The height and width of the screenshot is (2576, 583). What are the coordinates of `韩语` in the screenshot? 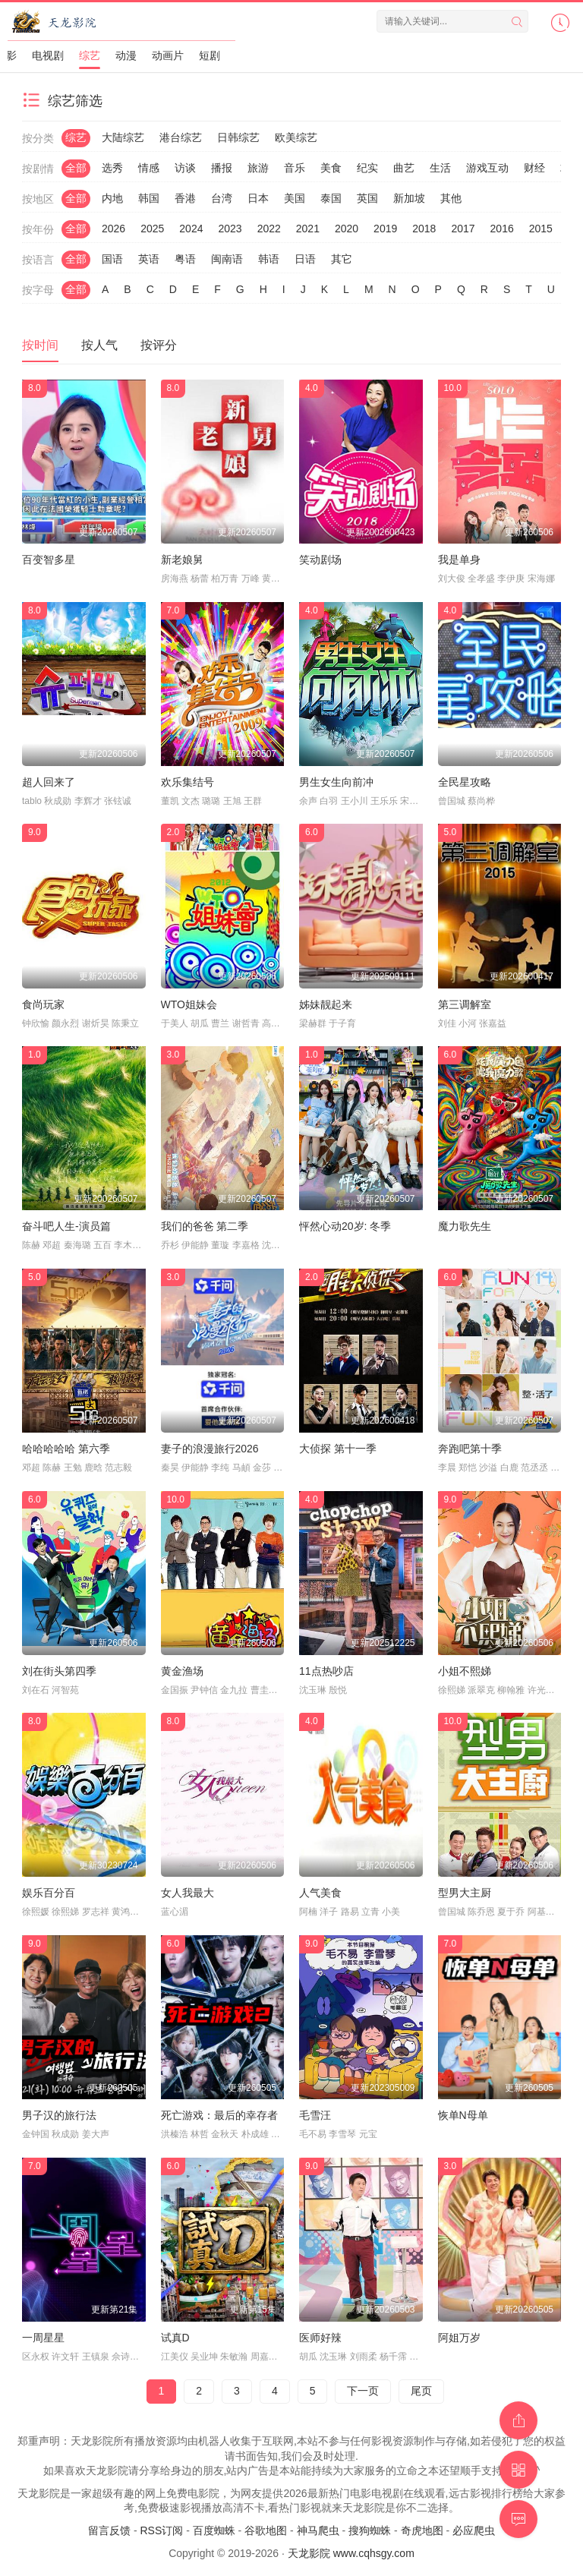 It's located at (268, 259).